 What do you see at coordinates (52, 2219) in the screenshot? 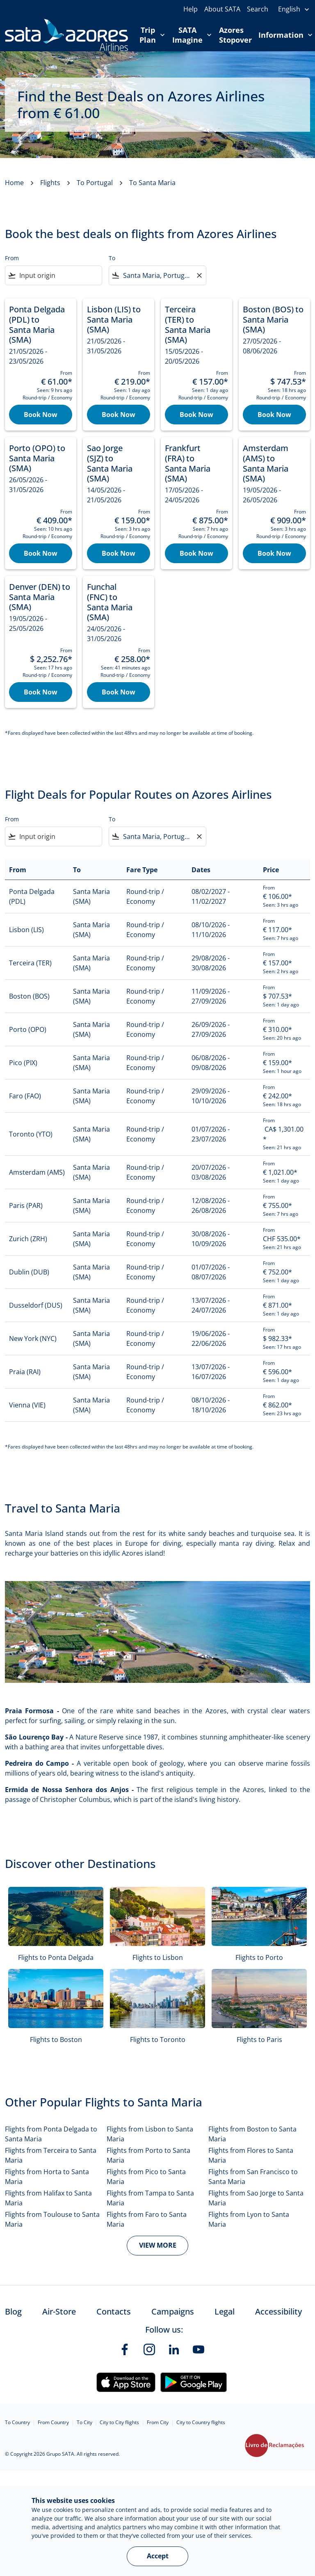
I see `Flights from Toulouse to Santa Maria` at bounding box center [52, 2219].